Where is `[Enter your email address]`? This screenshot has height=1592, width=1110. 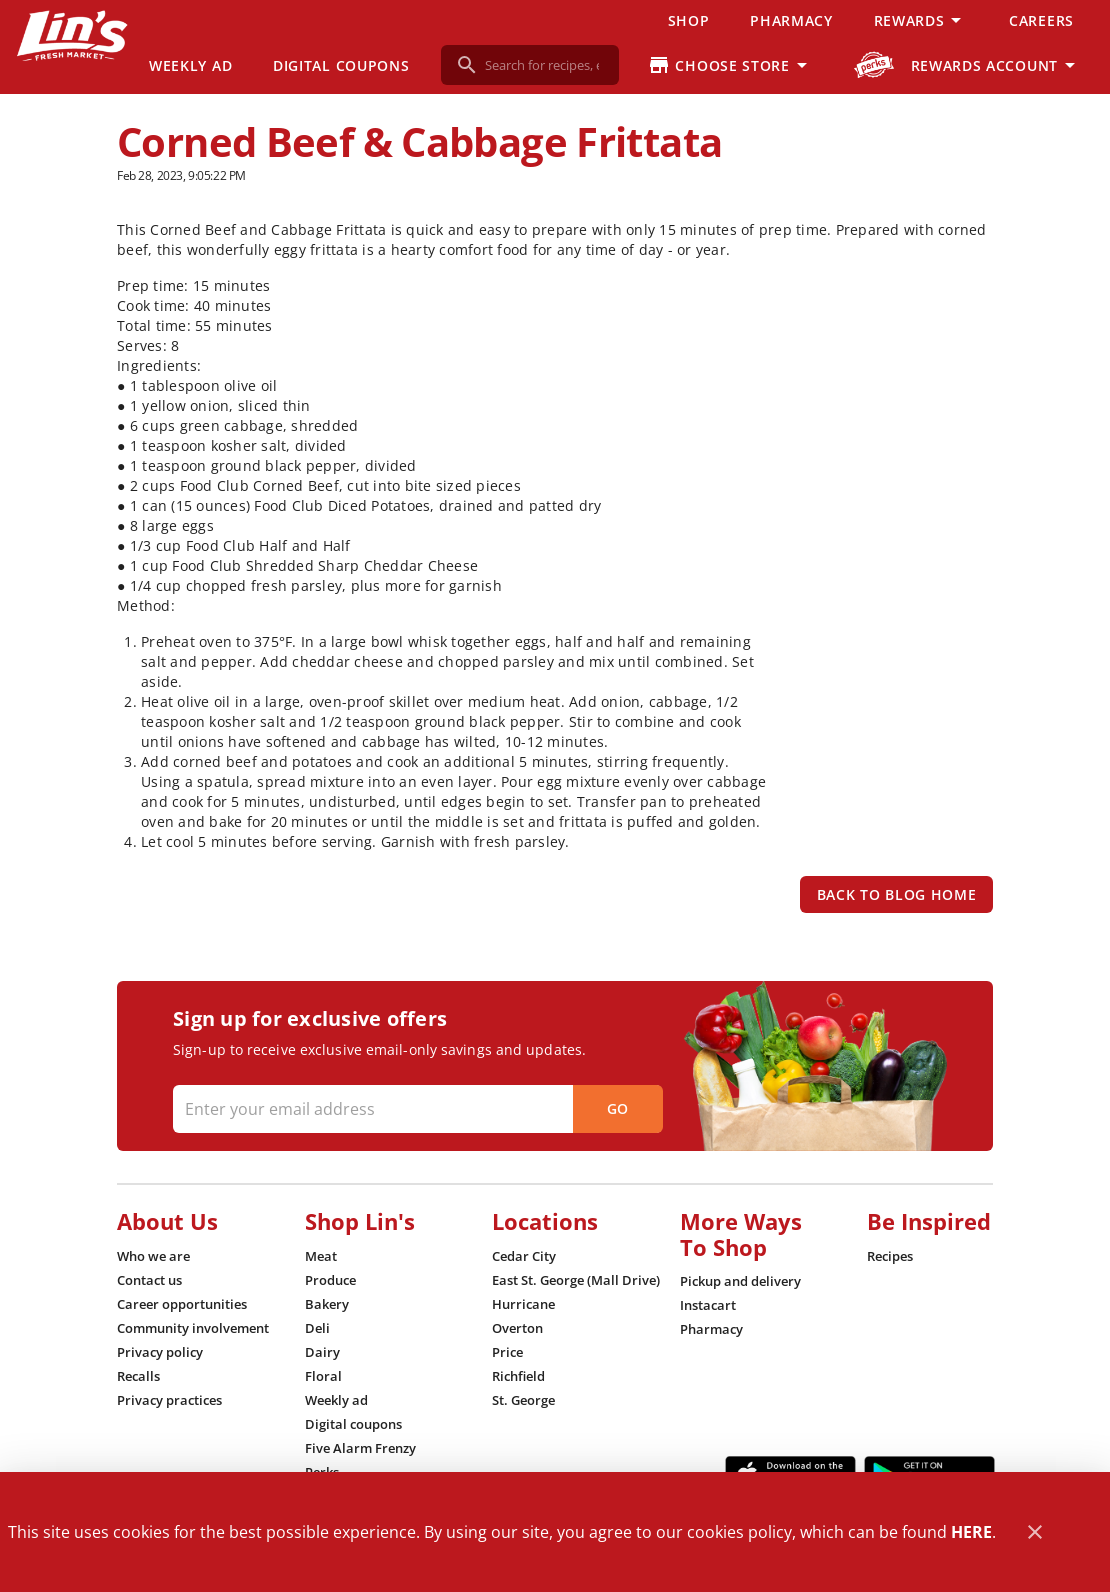
[Enter your email address] is located at coordinates (415, 1109).